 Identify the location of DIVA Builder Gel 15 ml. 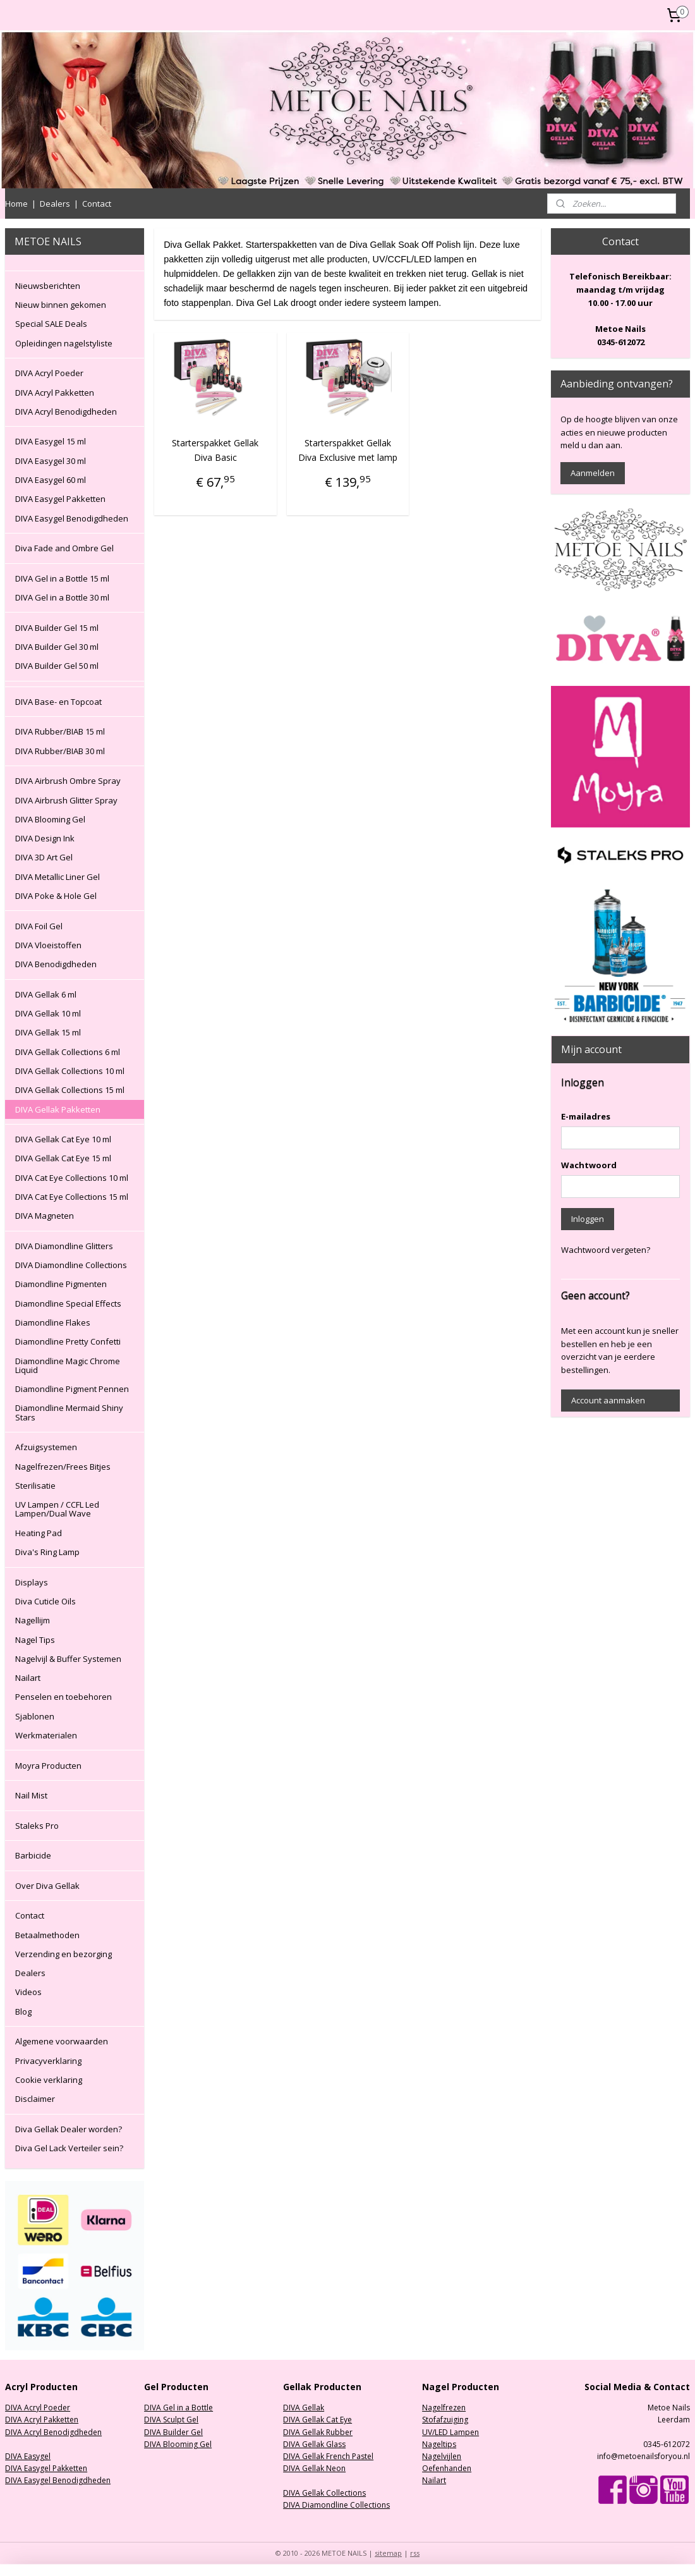
(57, 627).